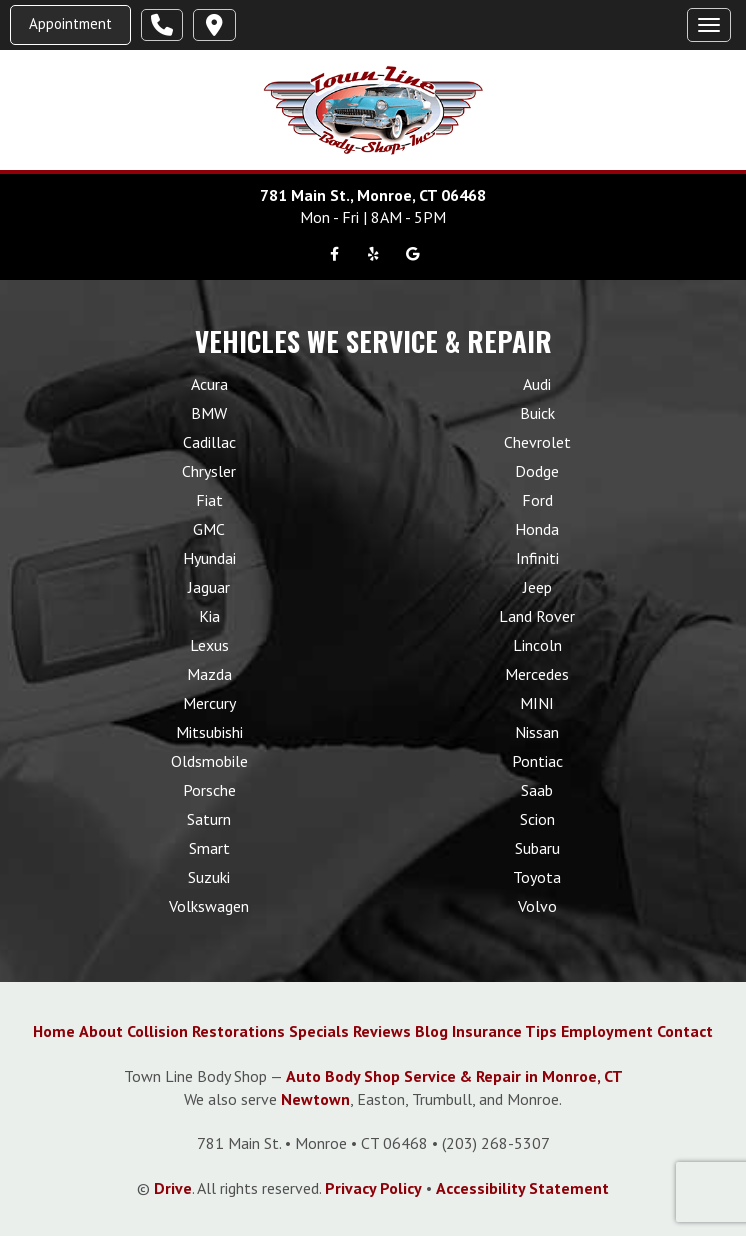  Describe the element at coordinates (537, 790) in the screenshot. I see `Saab` at that location.